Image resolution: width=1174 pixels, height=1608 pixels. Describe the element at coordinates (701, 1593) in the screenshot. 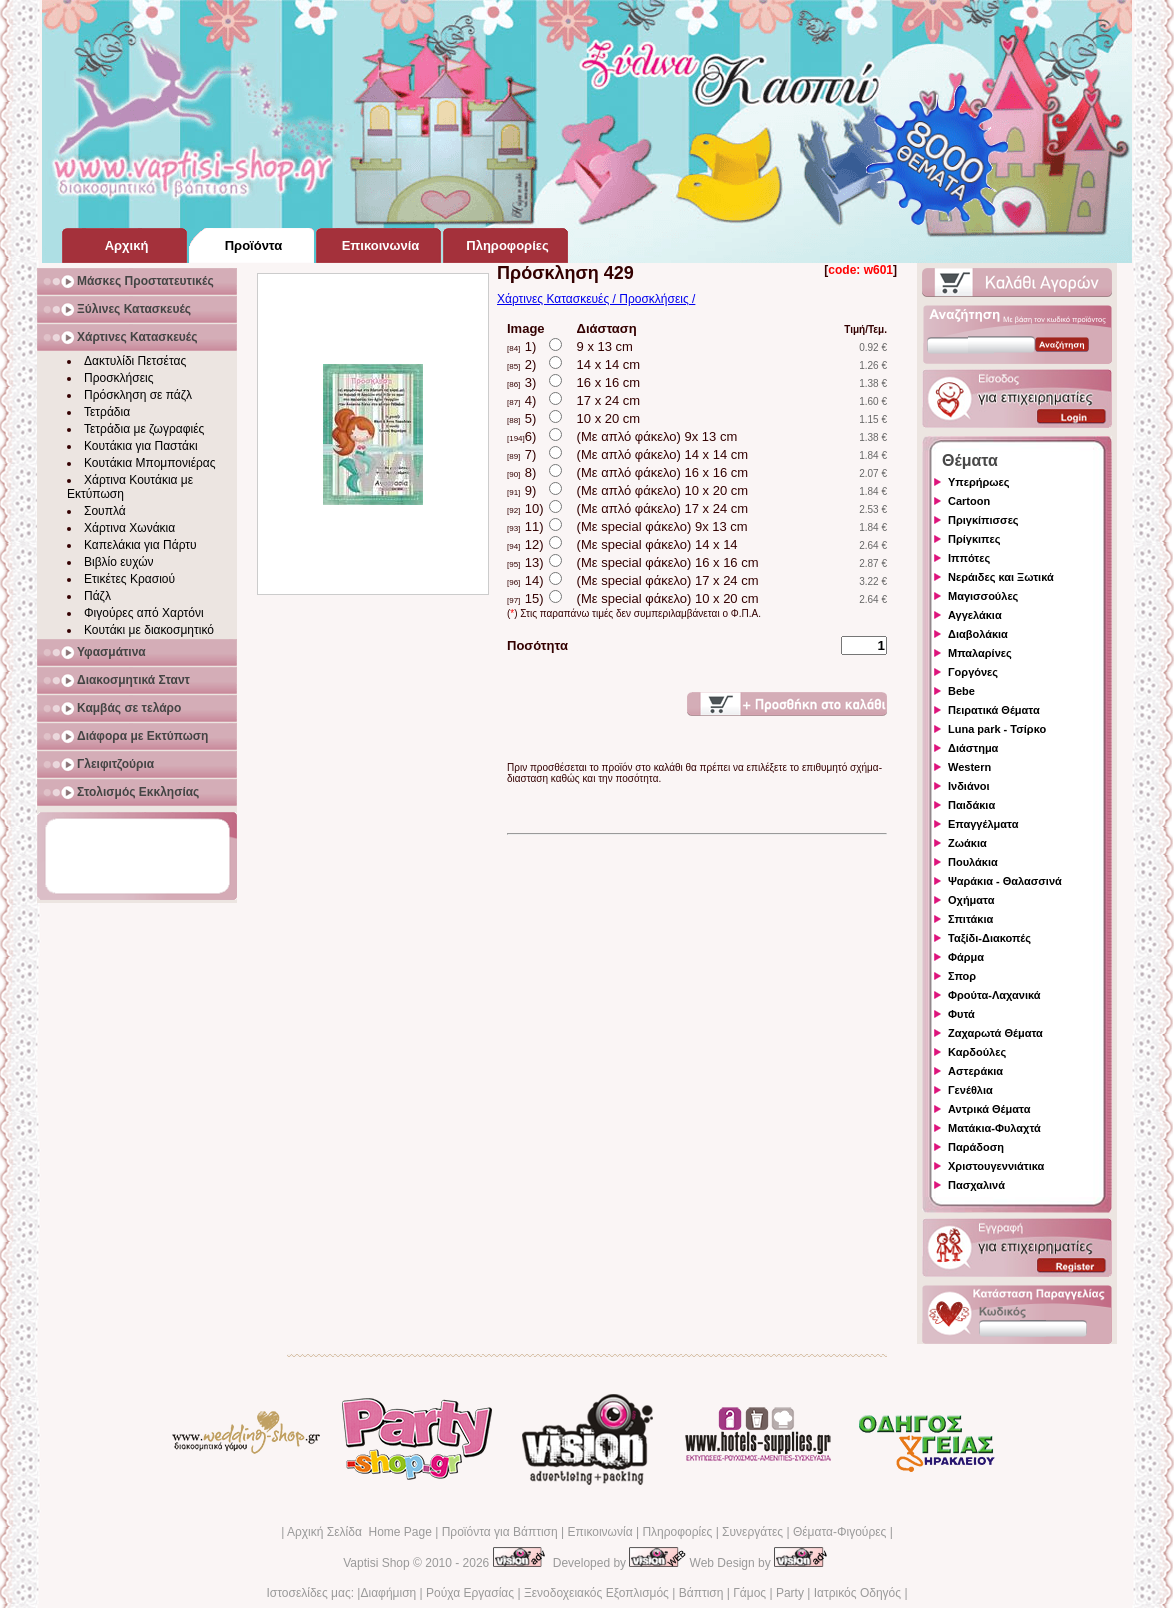

I see `Βάπτιση` at that location.